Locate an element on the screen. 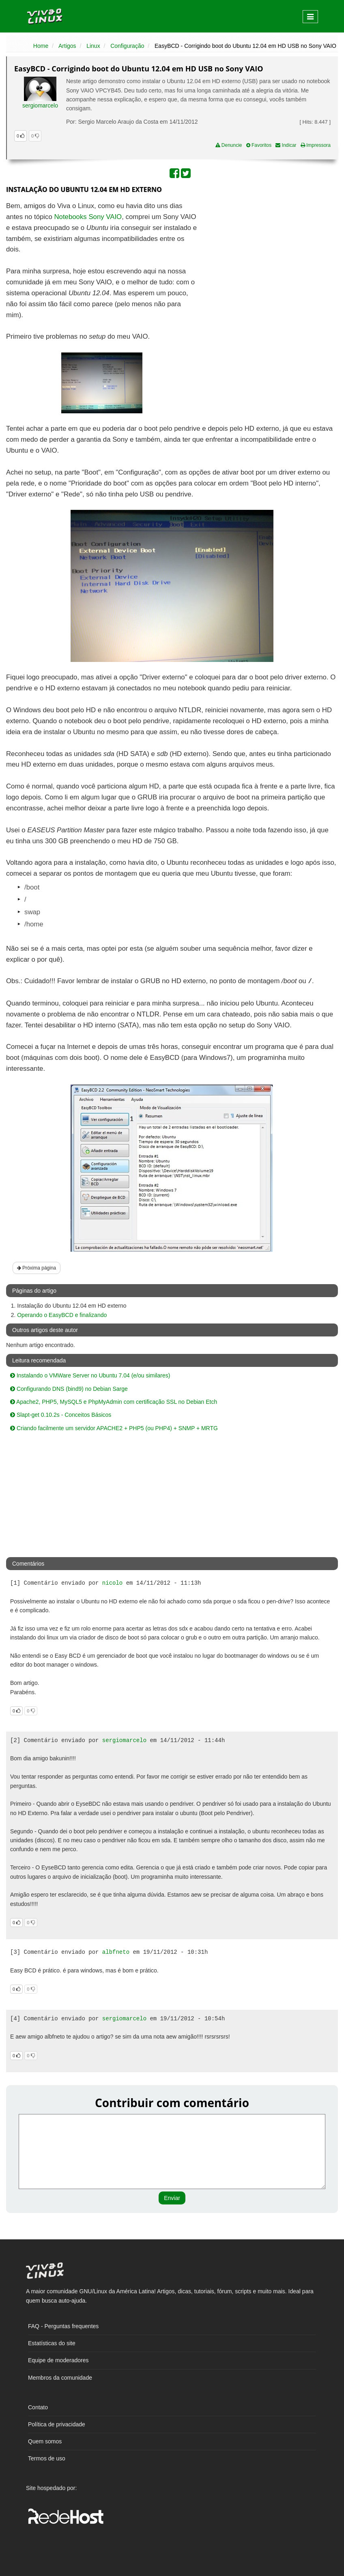  Termos de uso is located at coordinates (46, 2458).